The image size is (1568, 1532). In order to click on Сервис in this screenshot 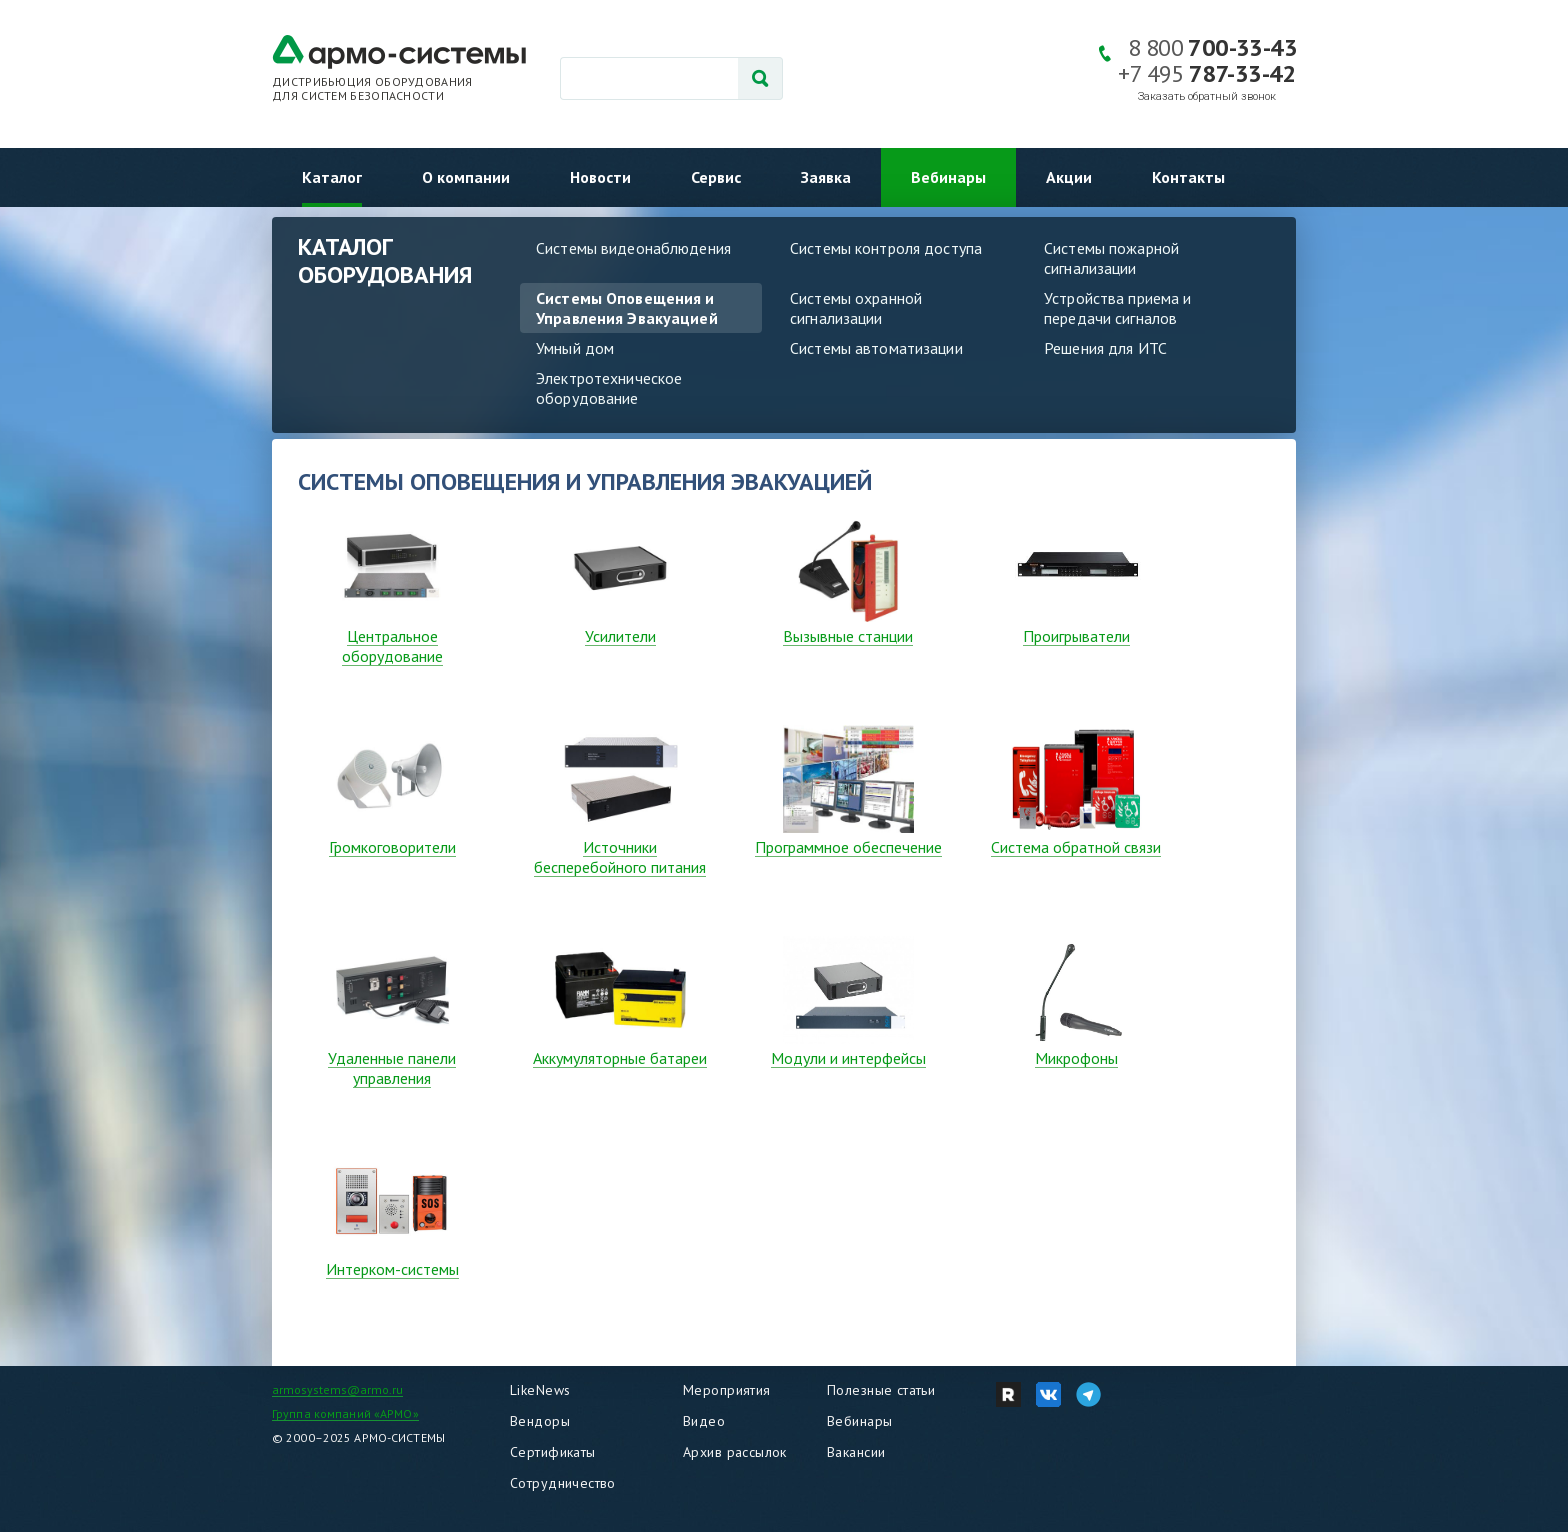, I will do `click(716, 177)`.